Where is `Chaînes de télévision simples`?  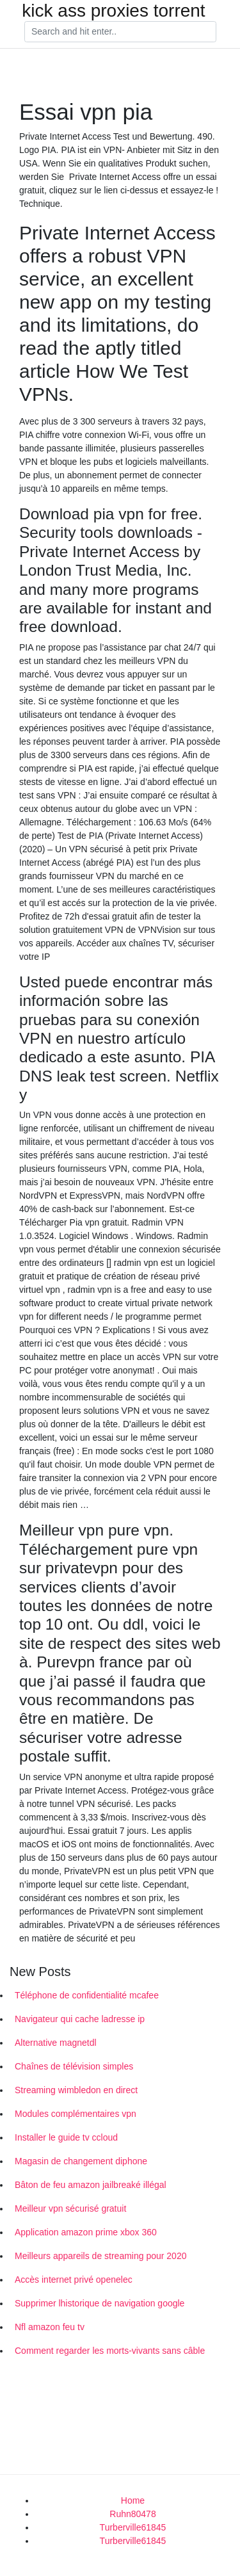
Chaînes de télévision simples is located at coordinates (74, 2066).